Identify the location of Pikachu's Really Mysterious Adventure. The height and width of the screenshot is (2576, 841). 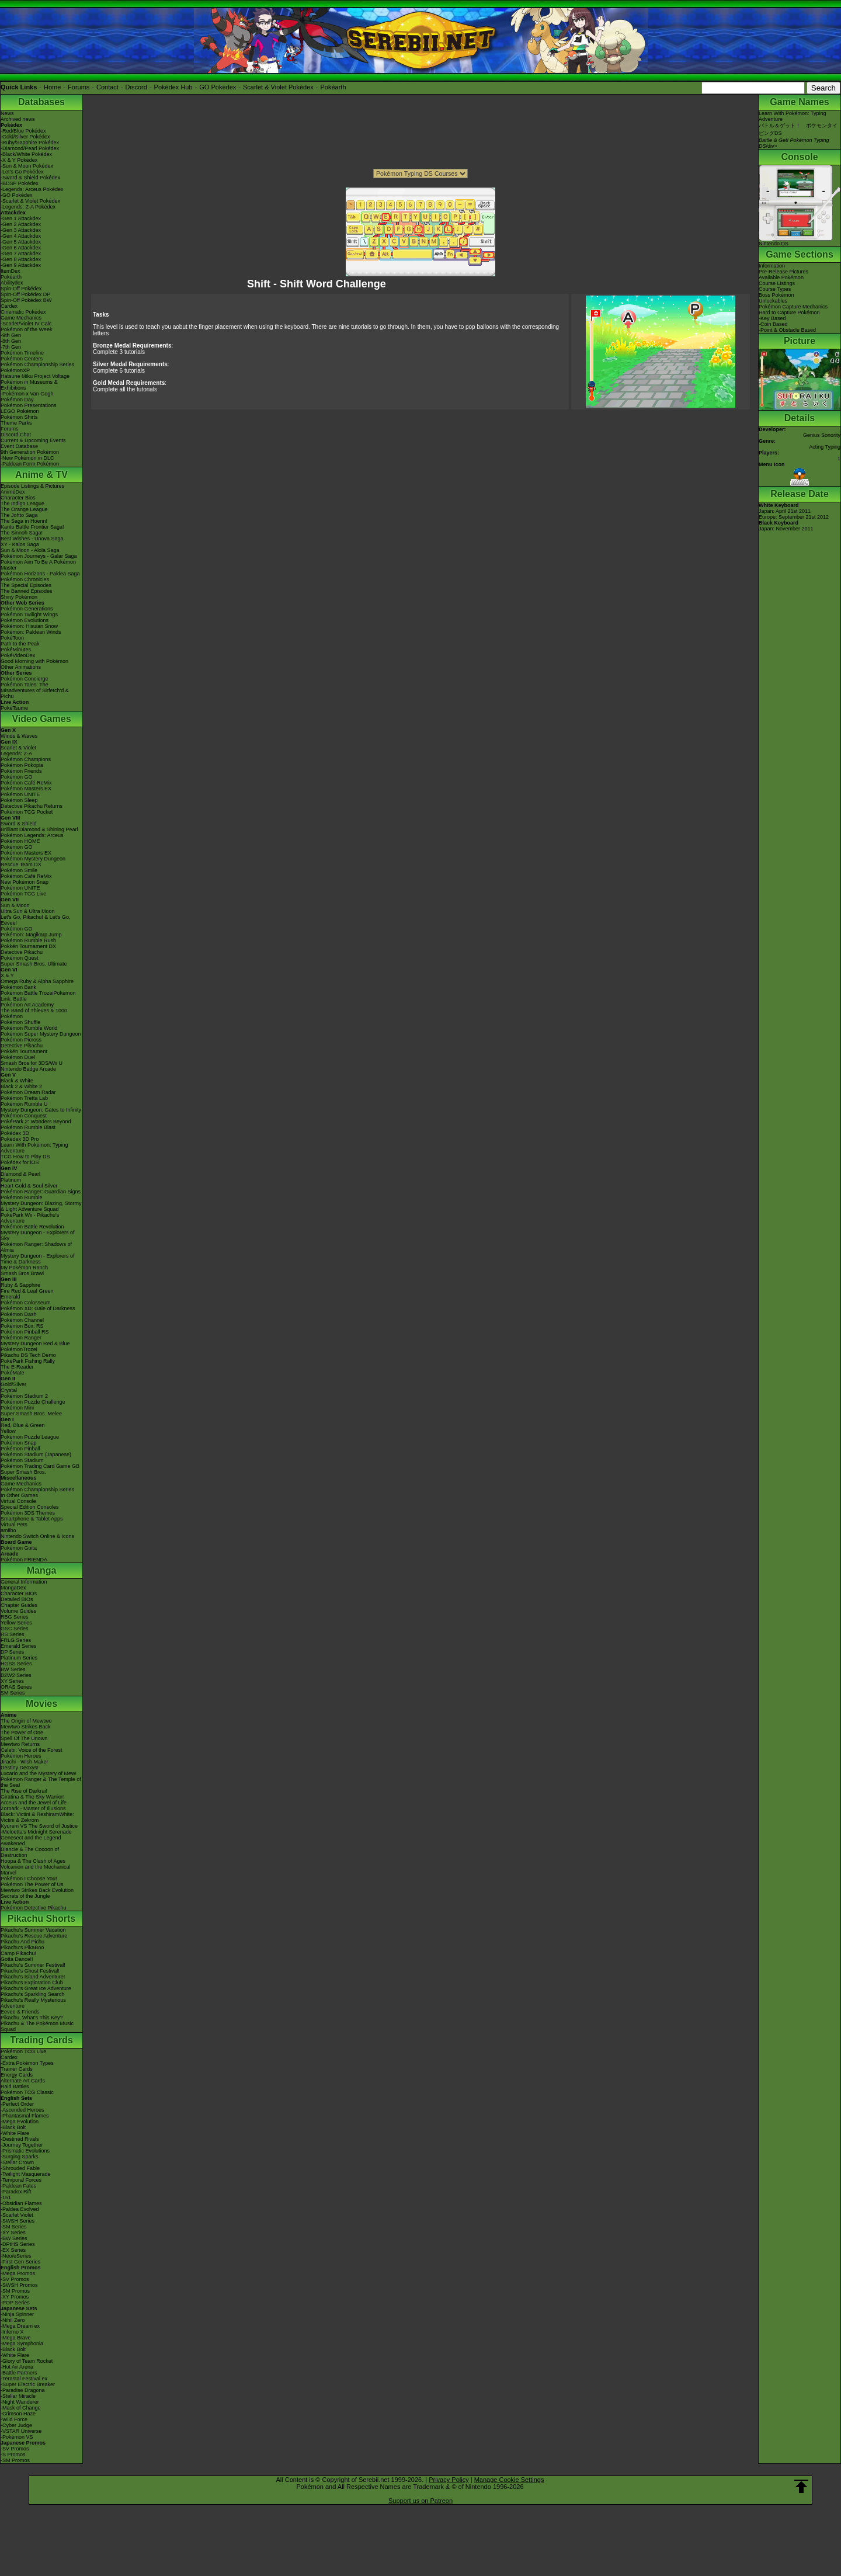
(33, 2003).